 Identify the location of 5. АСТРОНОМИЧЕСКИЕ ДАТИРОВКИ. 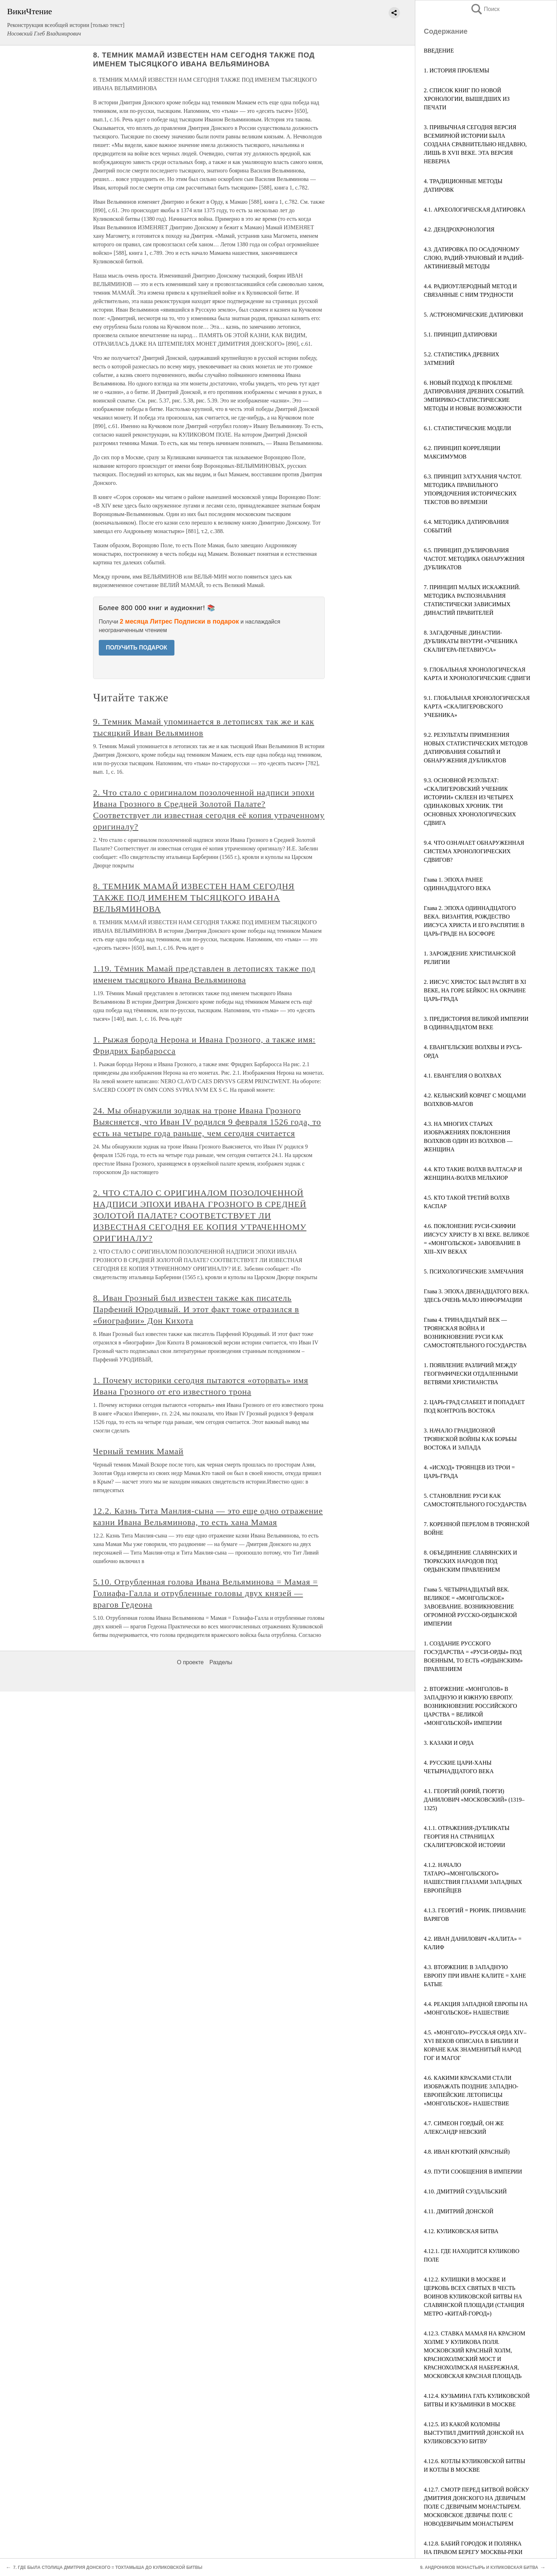
(473, 315).